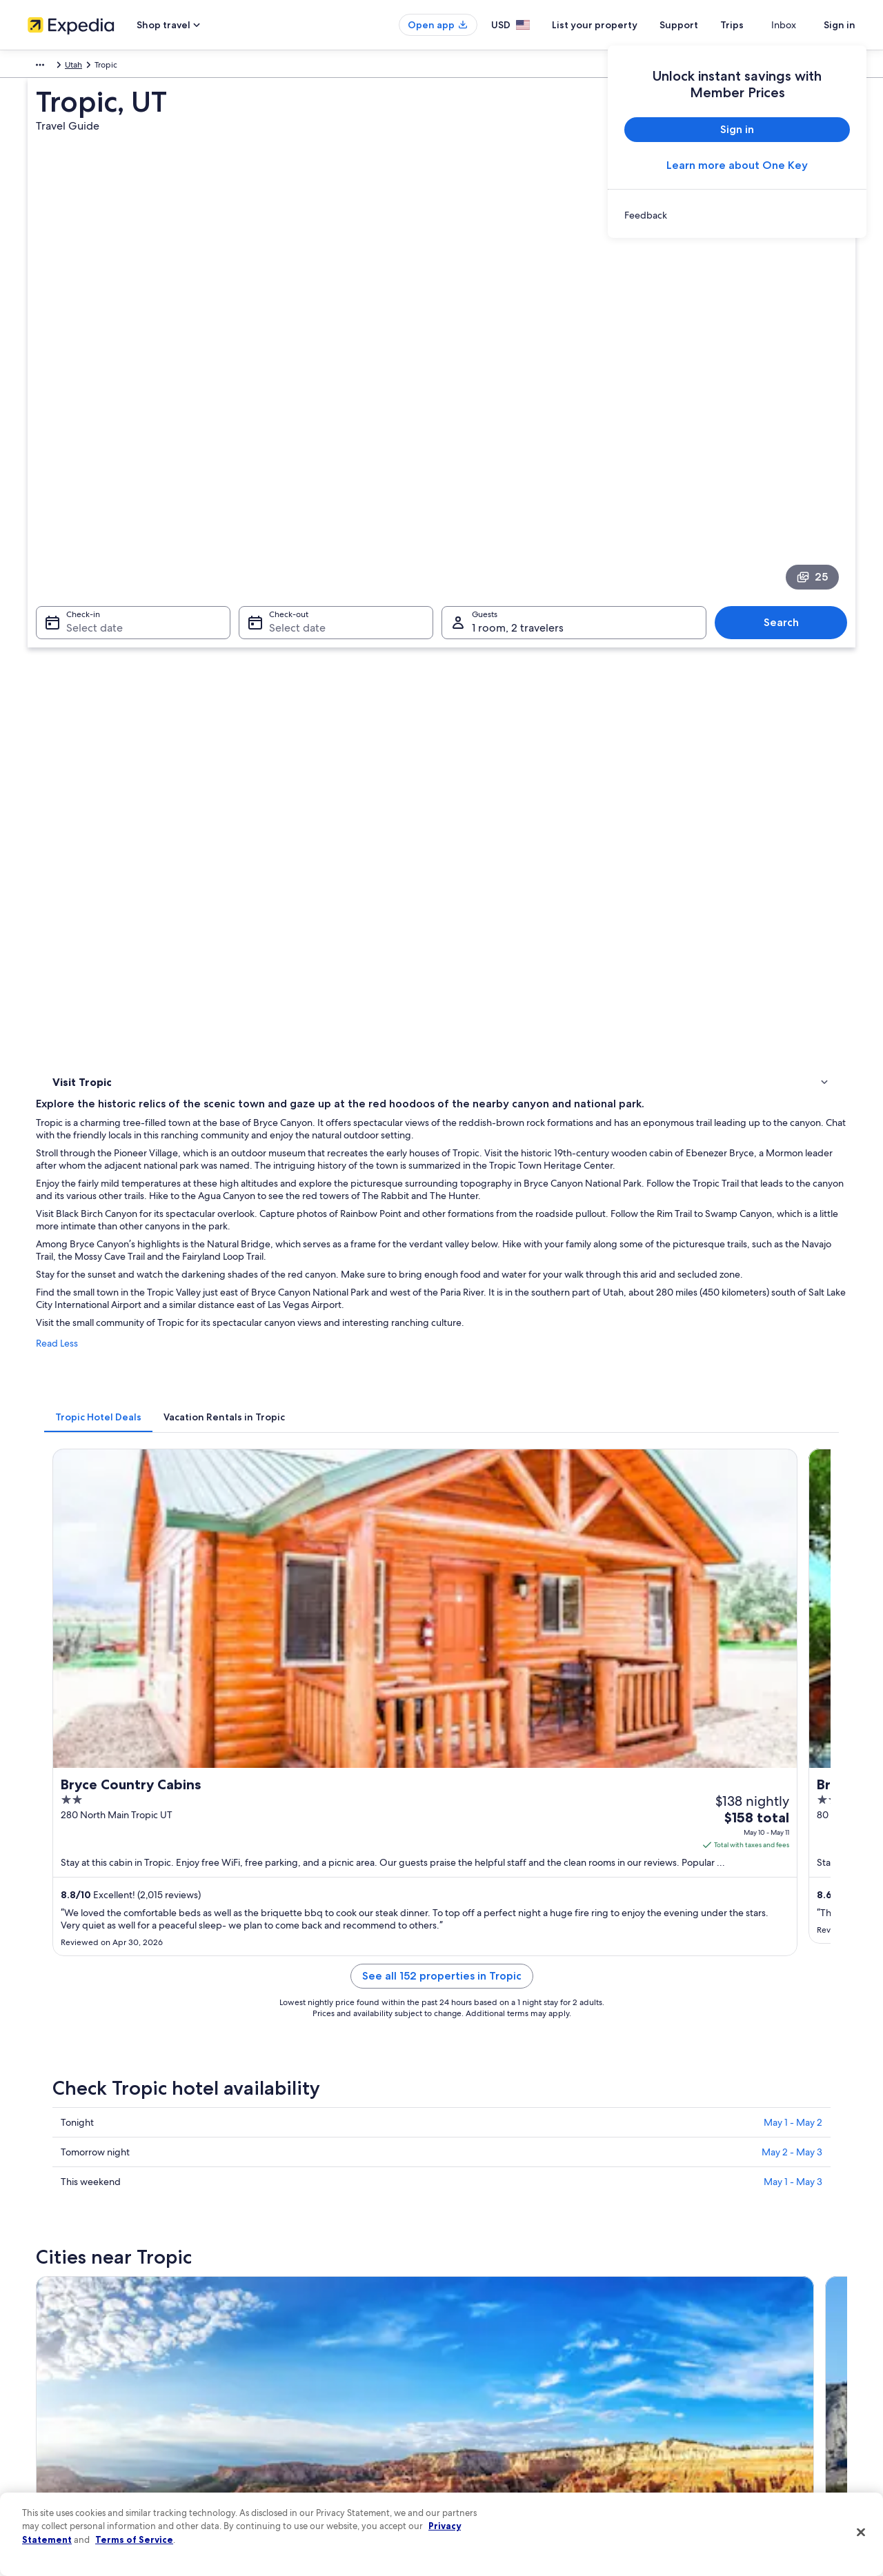 The height and width of the screenshot is (2576, 883). I want to click on 1 room, 2 travelers [Guests 1 room, 2 travelers, 1 room, 2 travelers], so click(518, 434).